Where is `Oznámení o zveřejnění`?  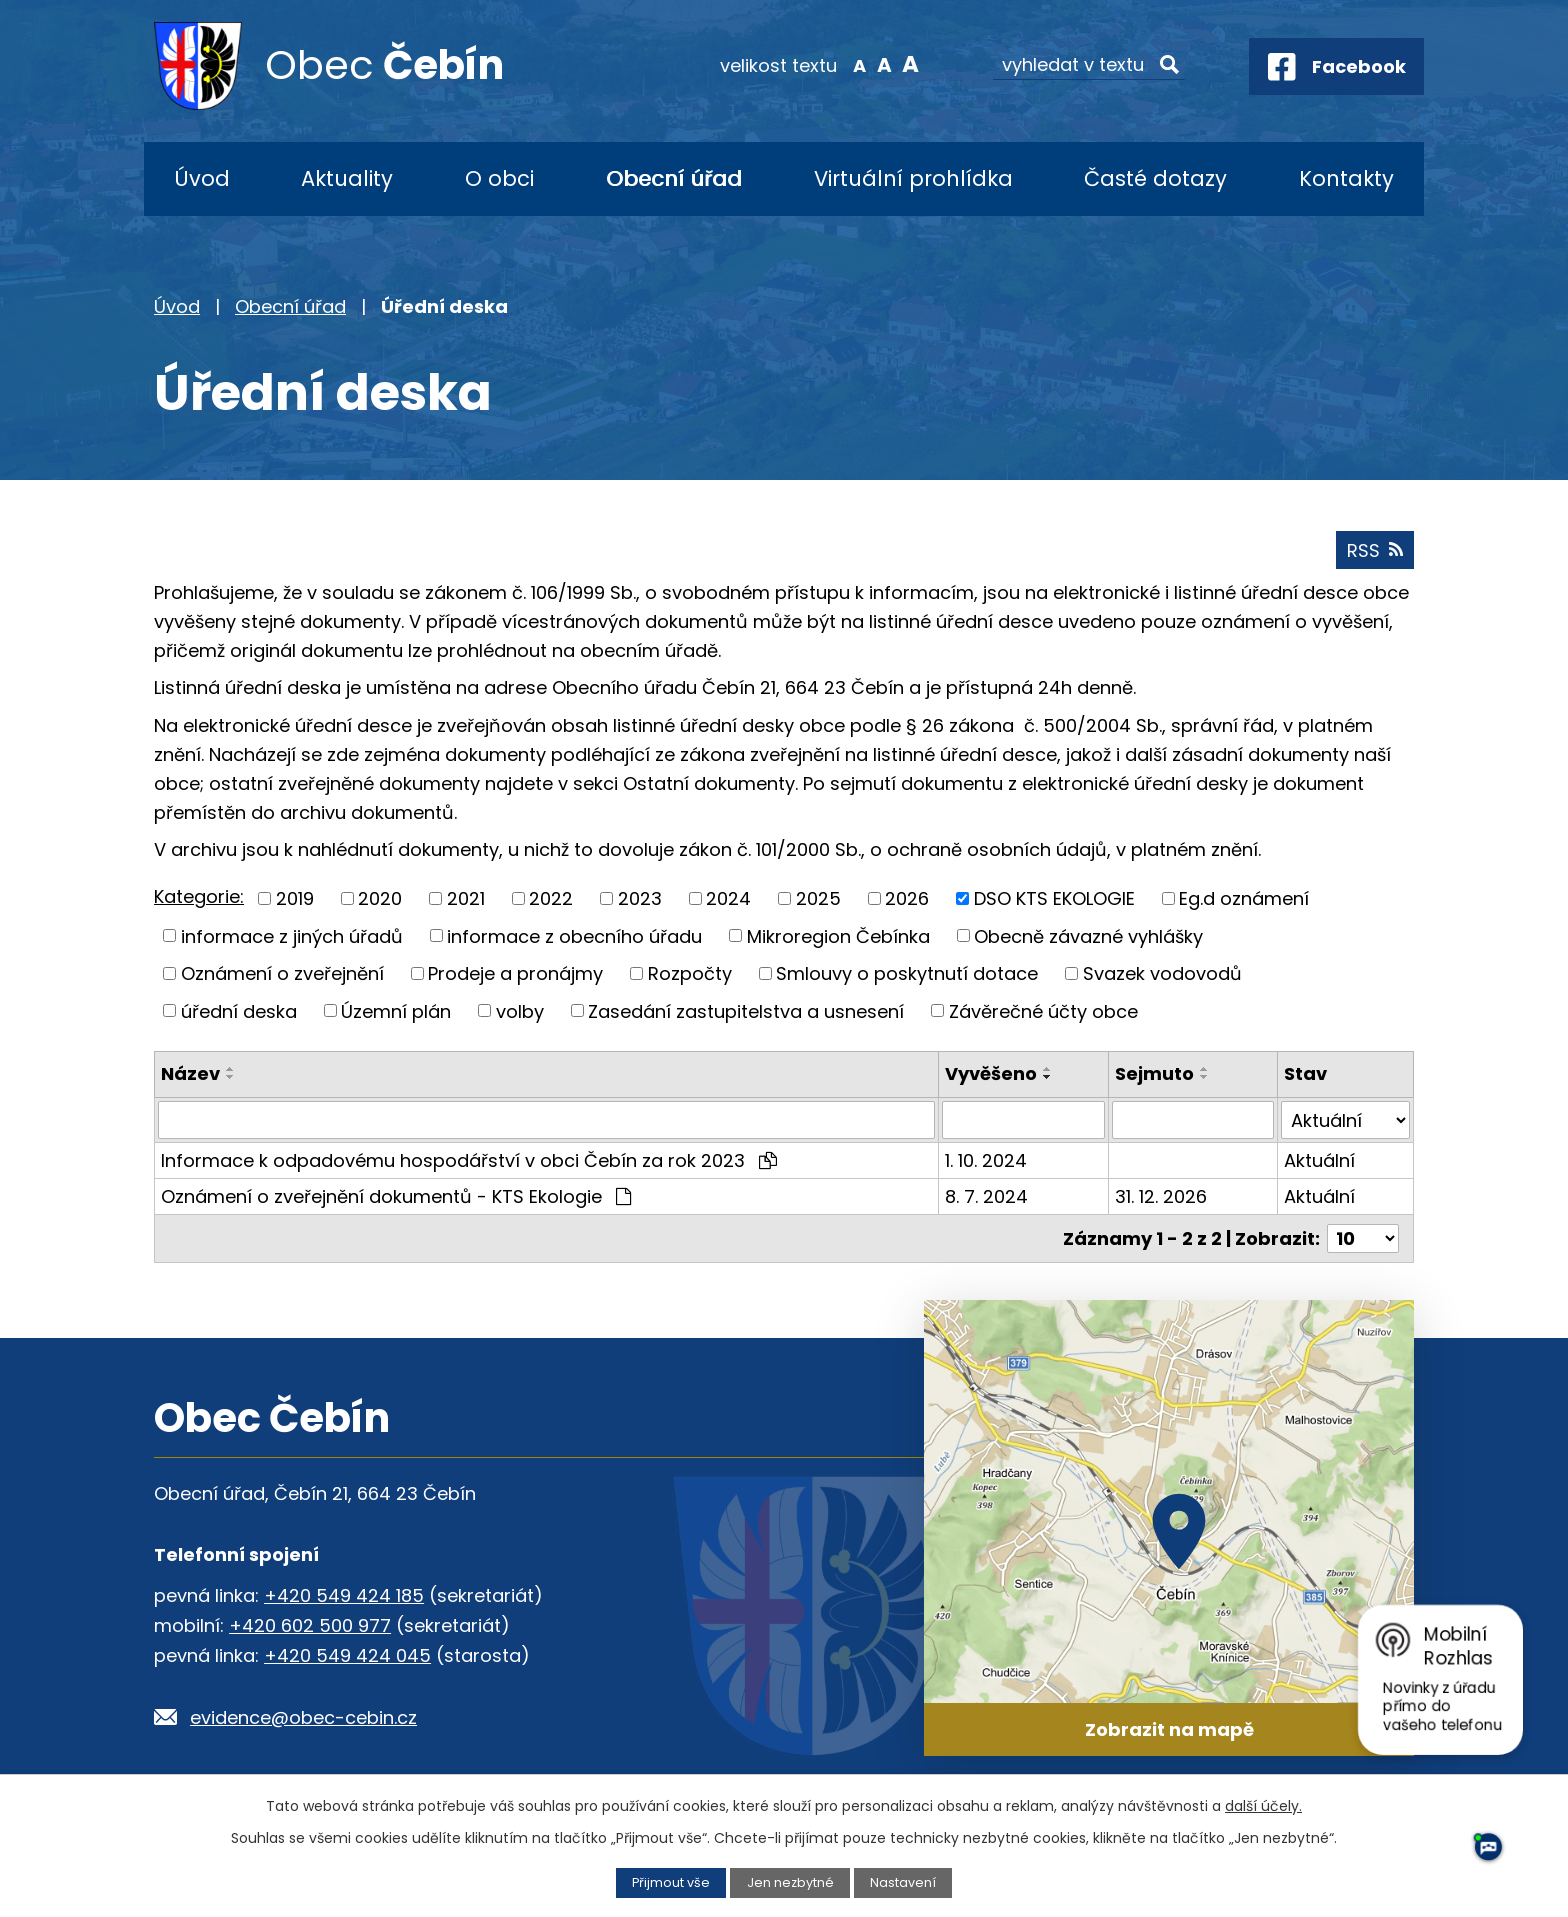 Oznámení o zveřejnění is located at coordinates (282, 973).